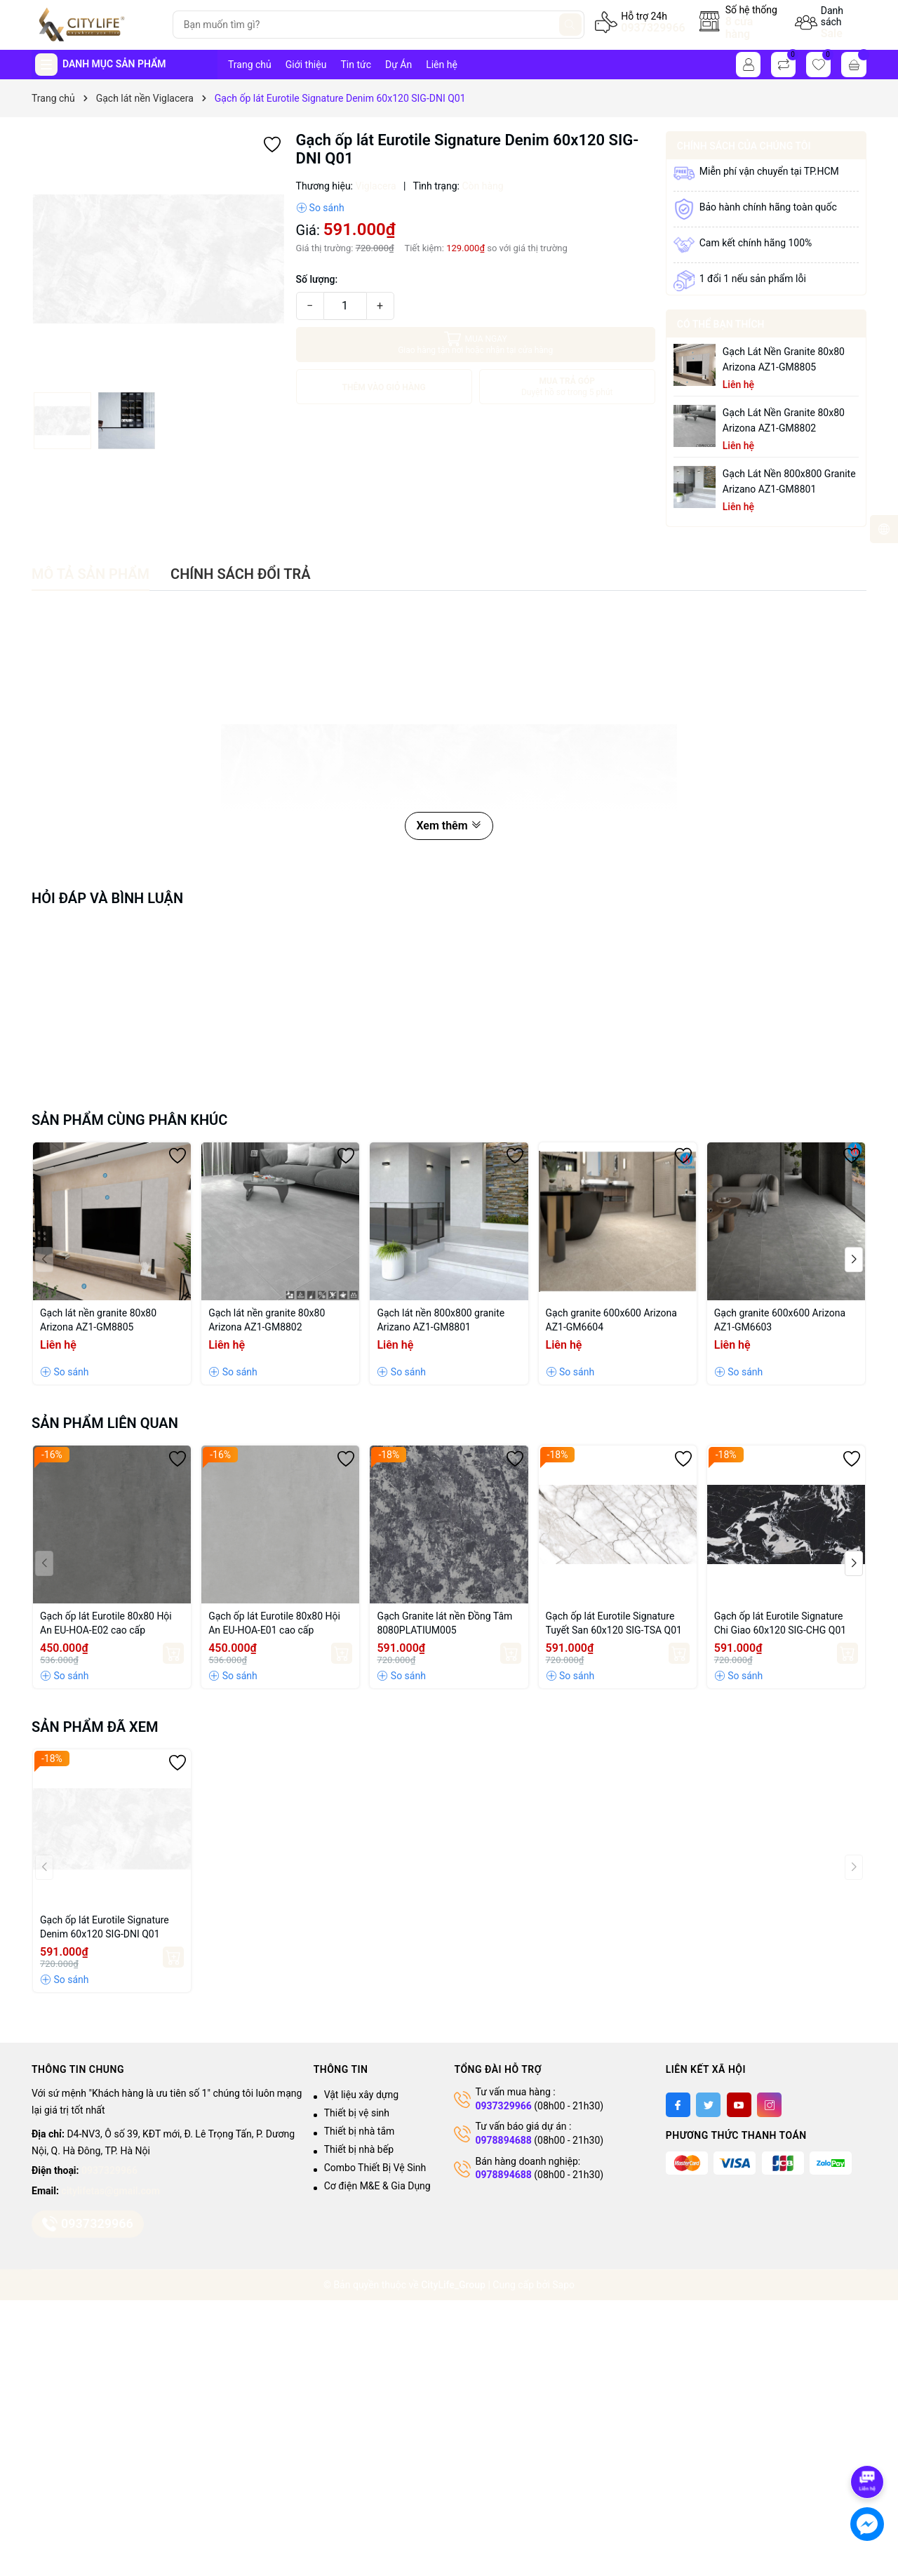 The height and width of the screenshot is (2576, 898). What do you see at coordinates (306, 64) in the screenshot?
I see `Giới thiệu` at bounding box center [306, 64].